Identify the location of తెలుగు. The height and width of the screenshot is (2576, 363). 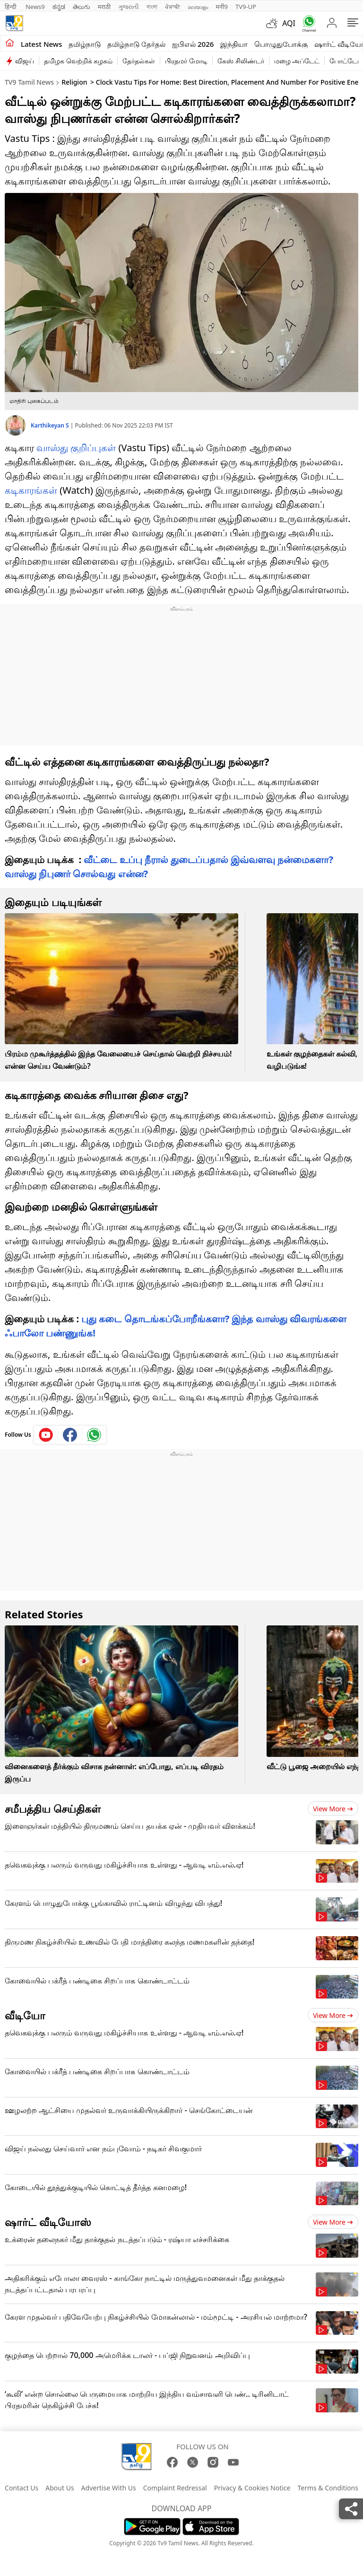
(81, 6).